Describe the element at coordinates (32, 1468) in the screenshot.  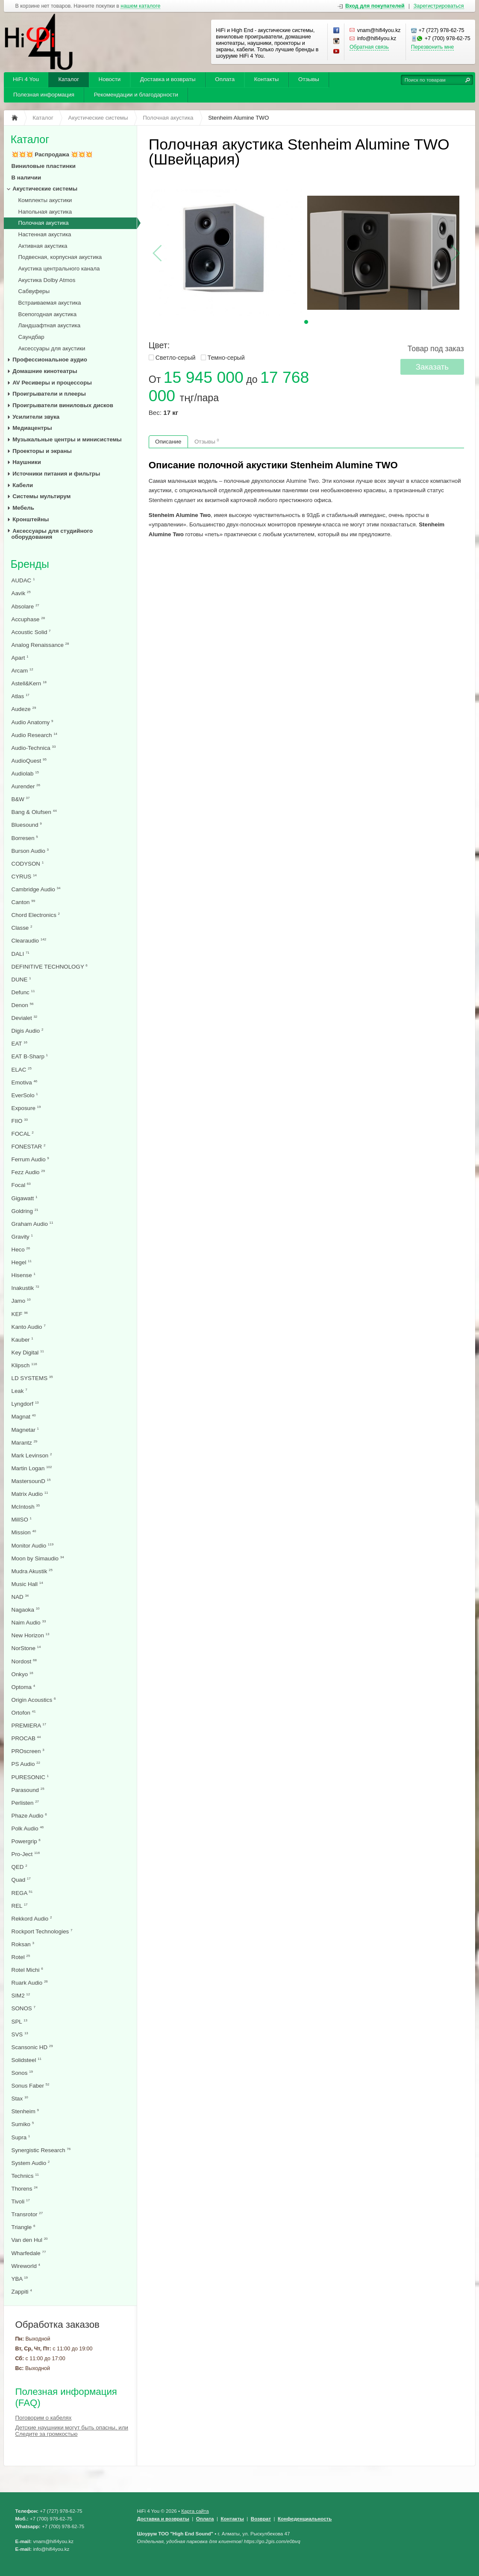
I see `Martin Logan` at that location.